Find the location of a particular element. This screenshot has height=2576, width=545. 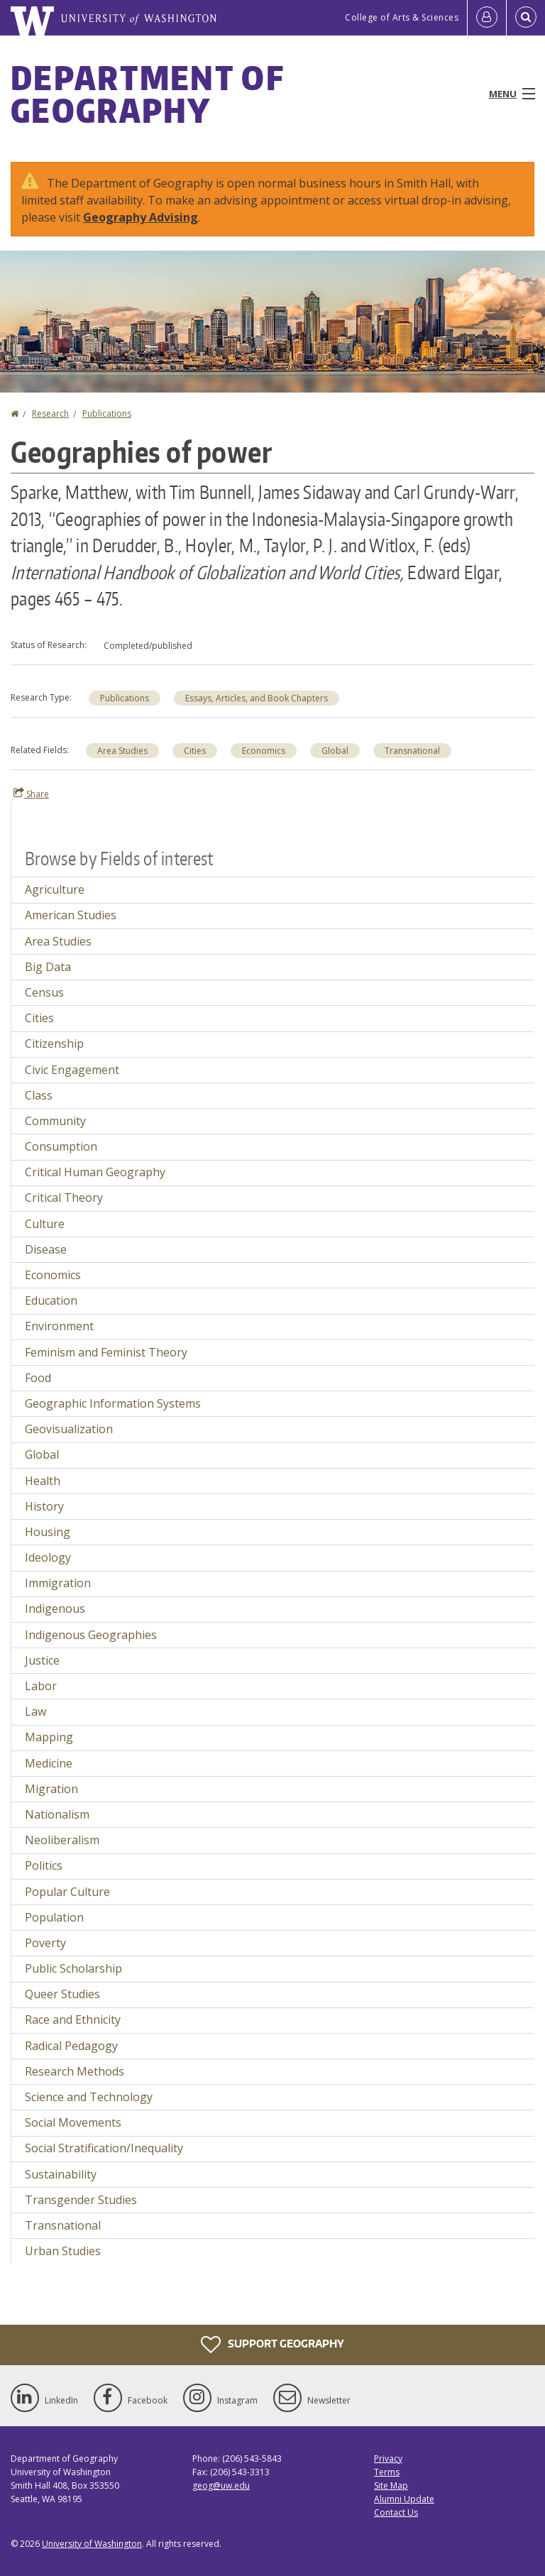

Immigration is located at coordinates (58, 1583).